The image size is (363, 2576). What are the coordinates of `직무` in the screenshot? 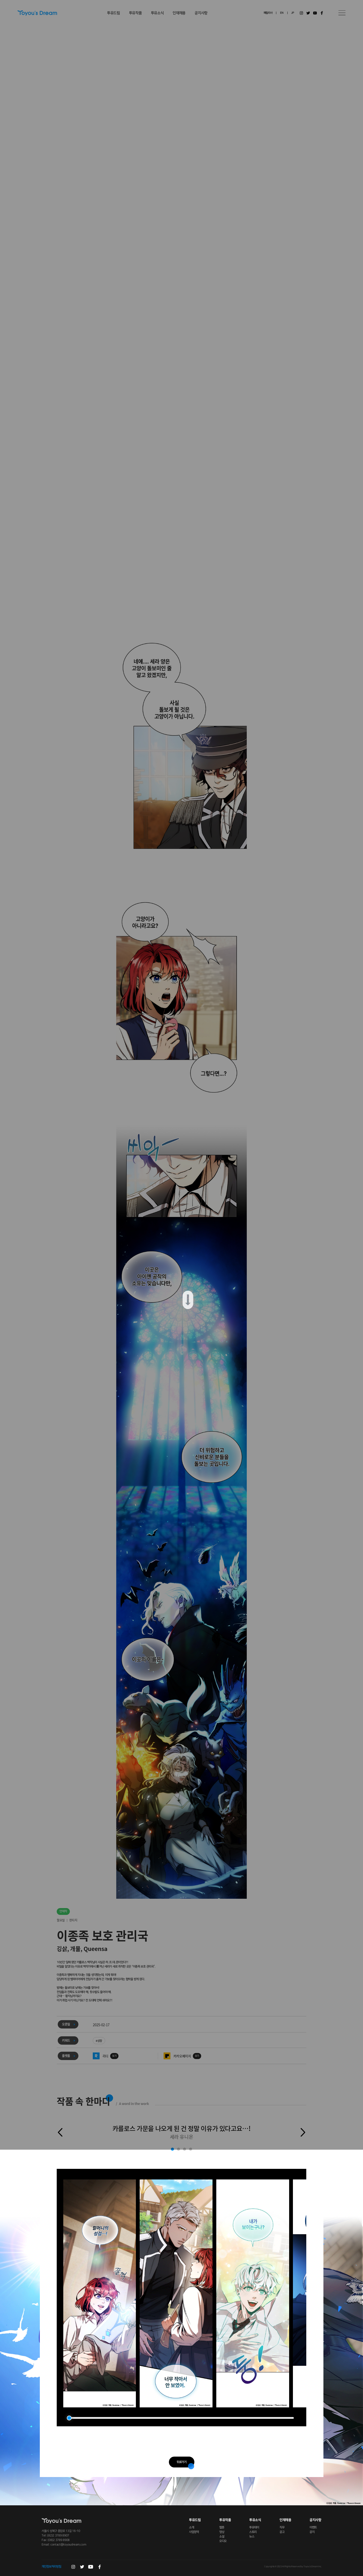 It's located at (282, 2527).